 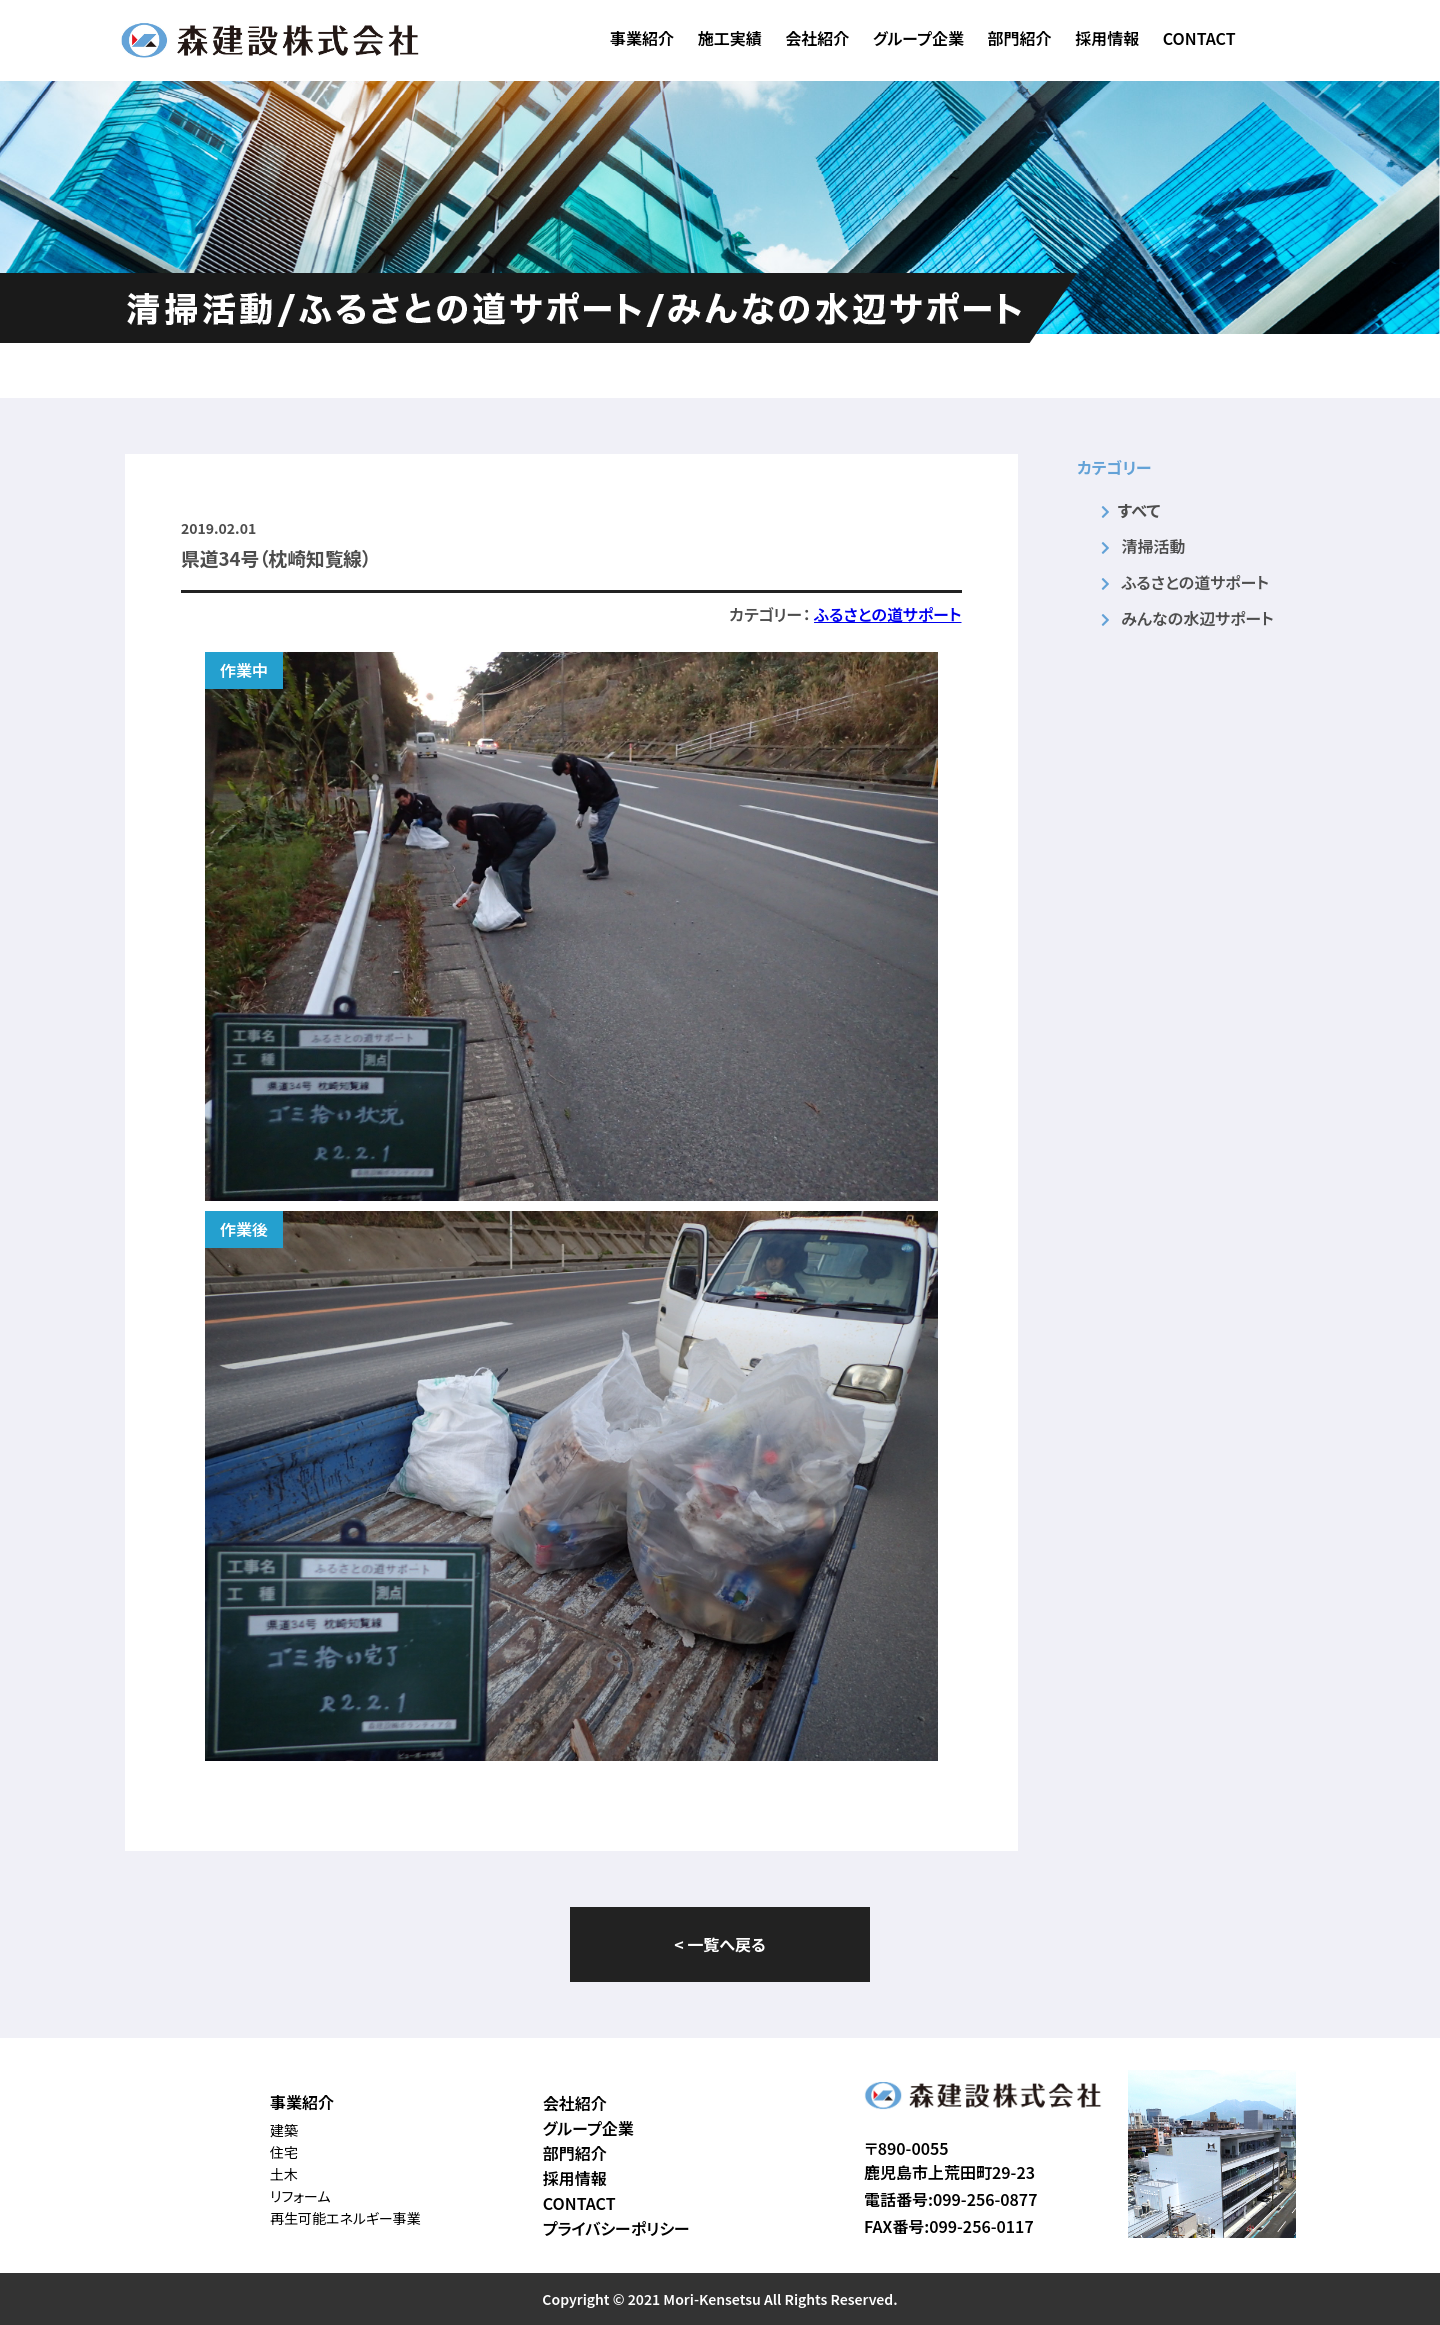 I want to click on CONTACT, so click(x=1199, y=38).